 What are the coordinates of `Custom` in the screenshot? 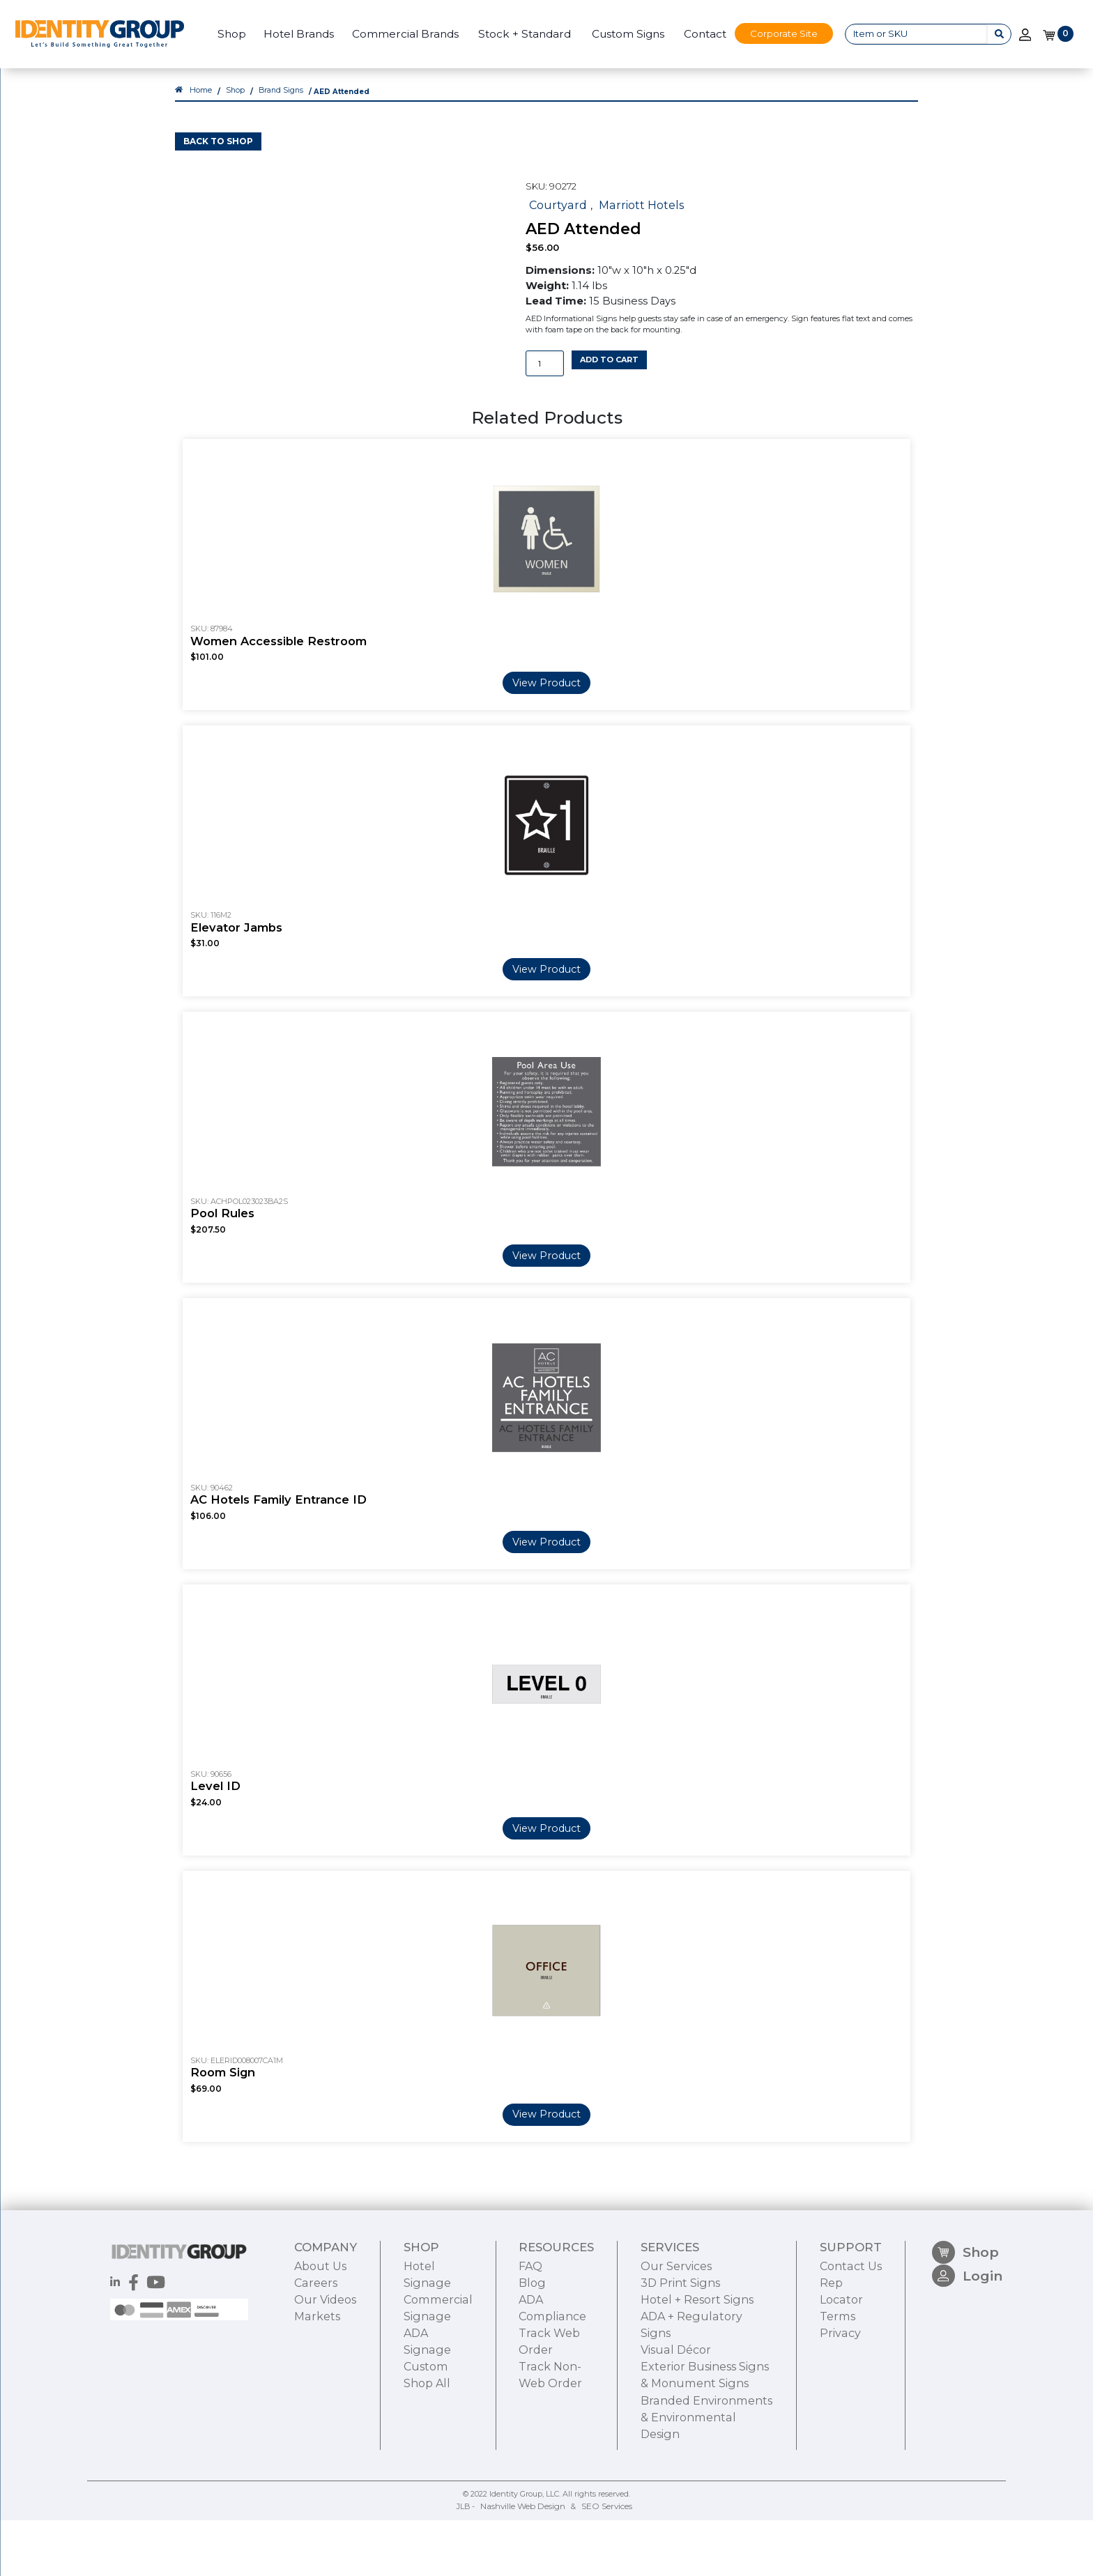 It's located at (424, 2526).